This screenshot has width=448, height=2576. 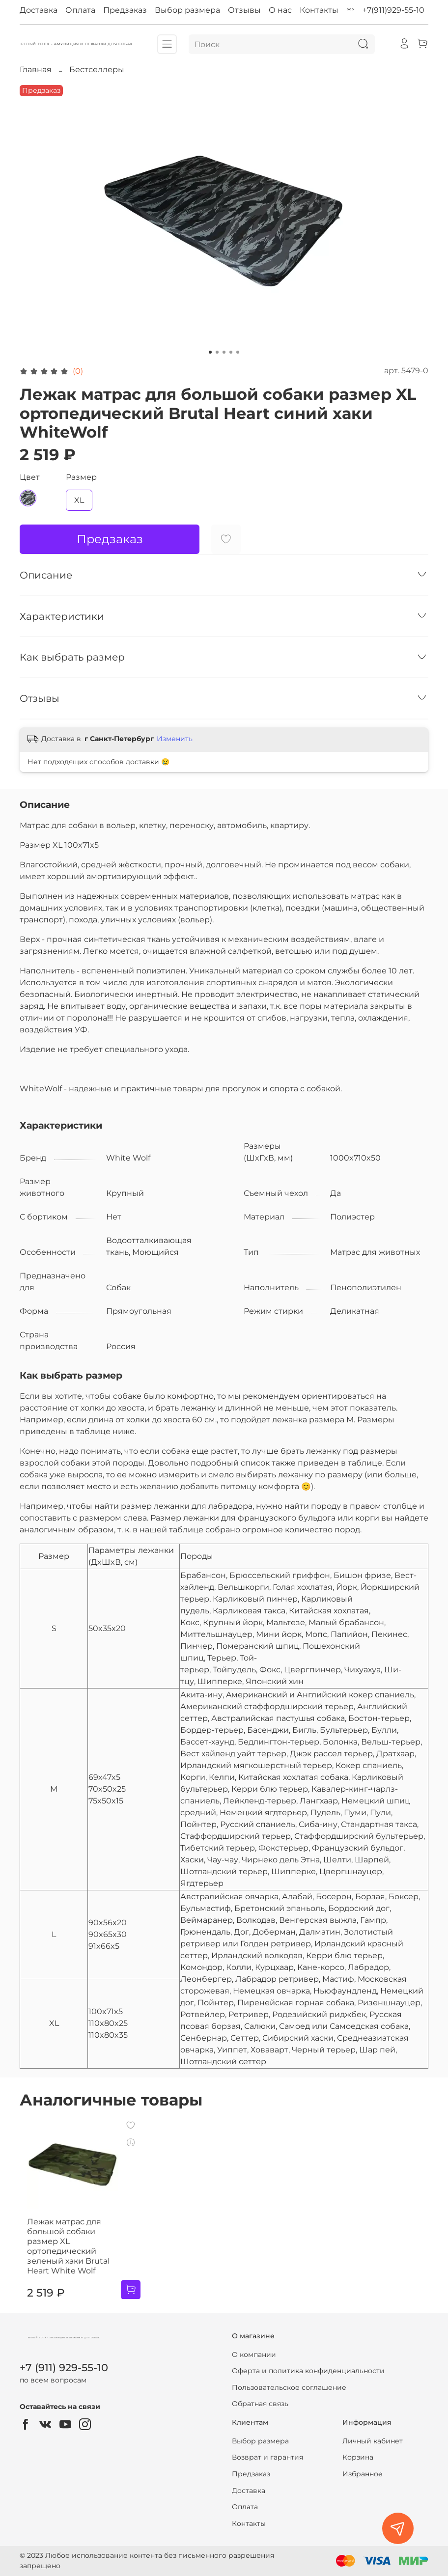 What do you see at coordinates (260, 2406) in the screenshot?
I see `Обратная связь` at bounding box center [260, 2406].